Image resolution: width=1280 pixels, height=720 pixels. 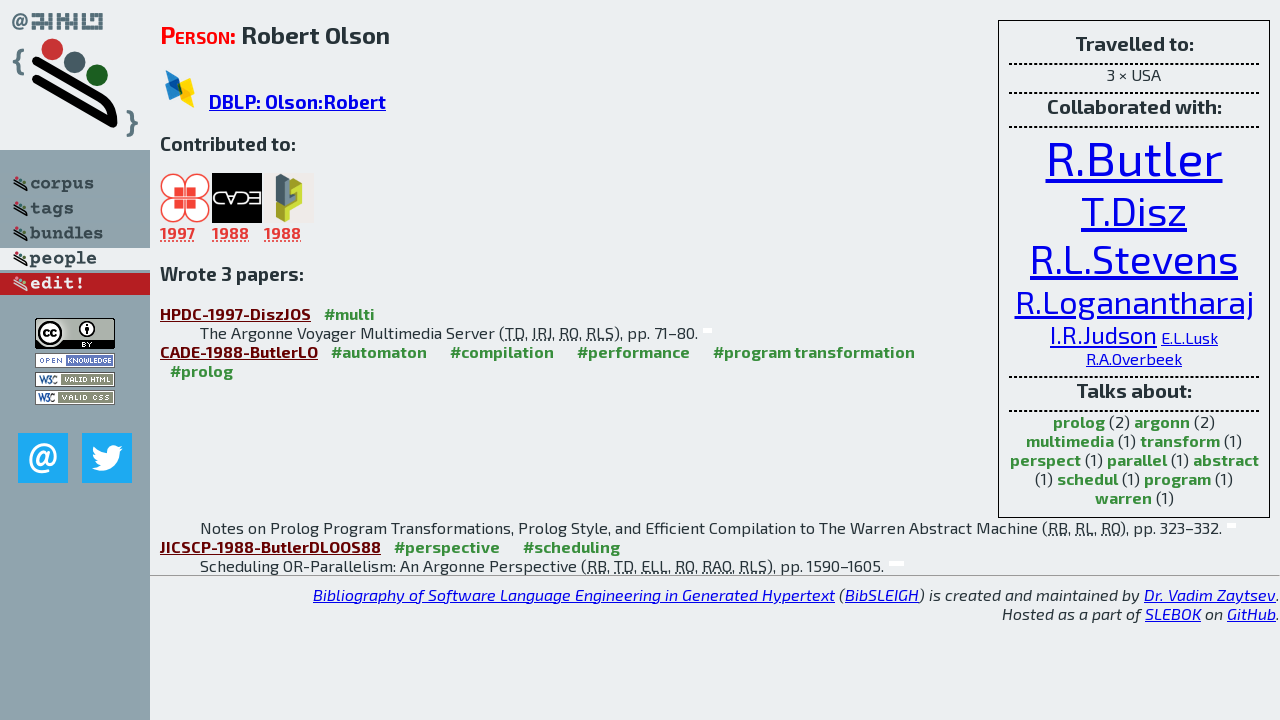 What do you see at coordinates (1173, 613) in the screenshot?
I see `SLEBOK` at bounding box center [1173, 613].